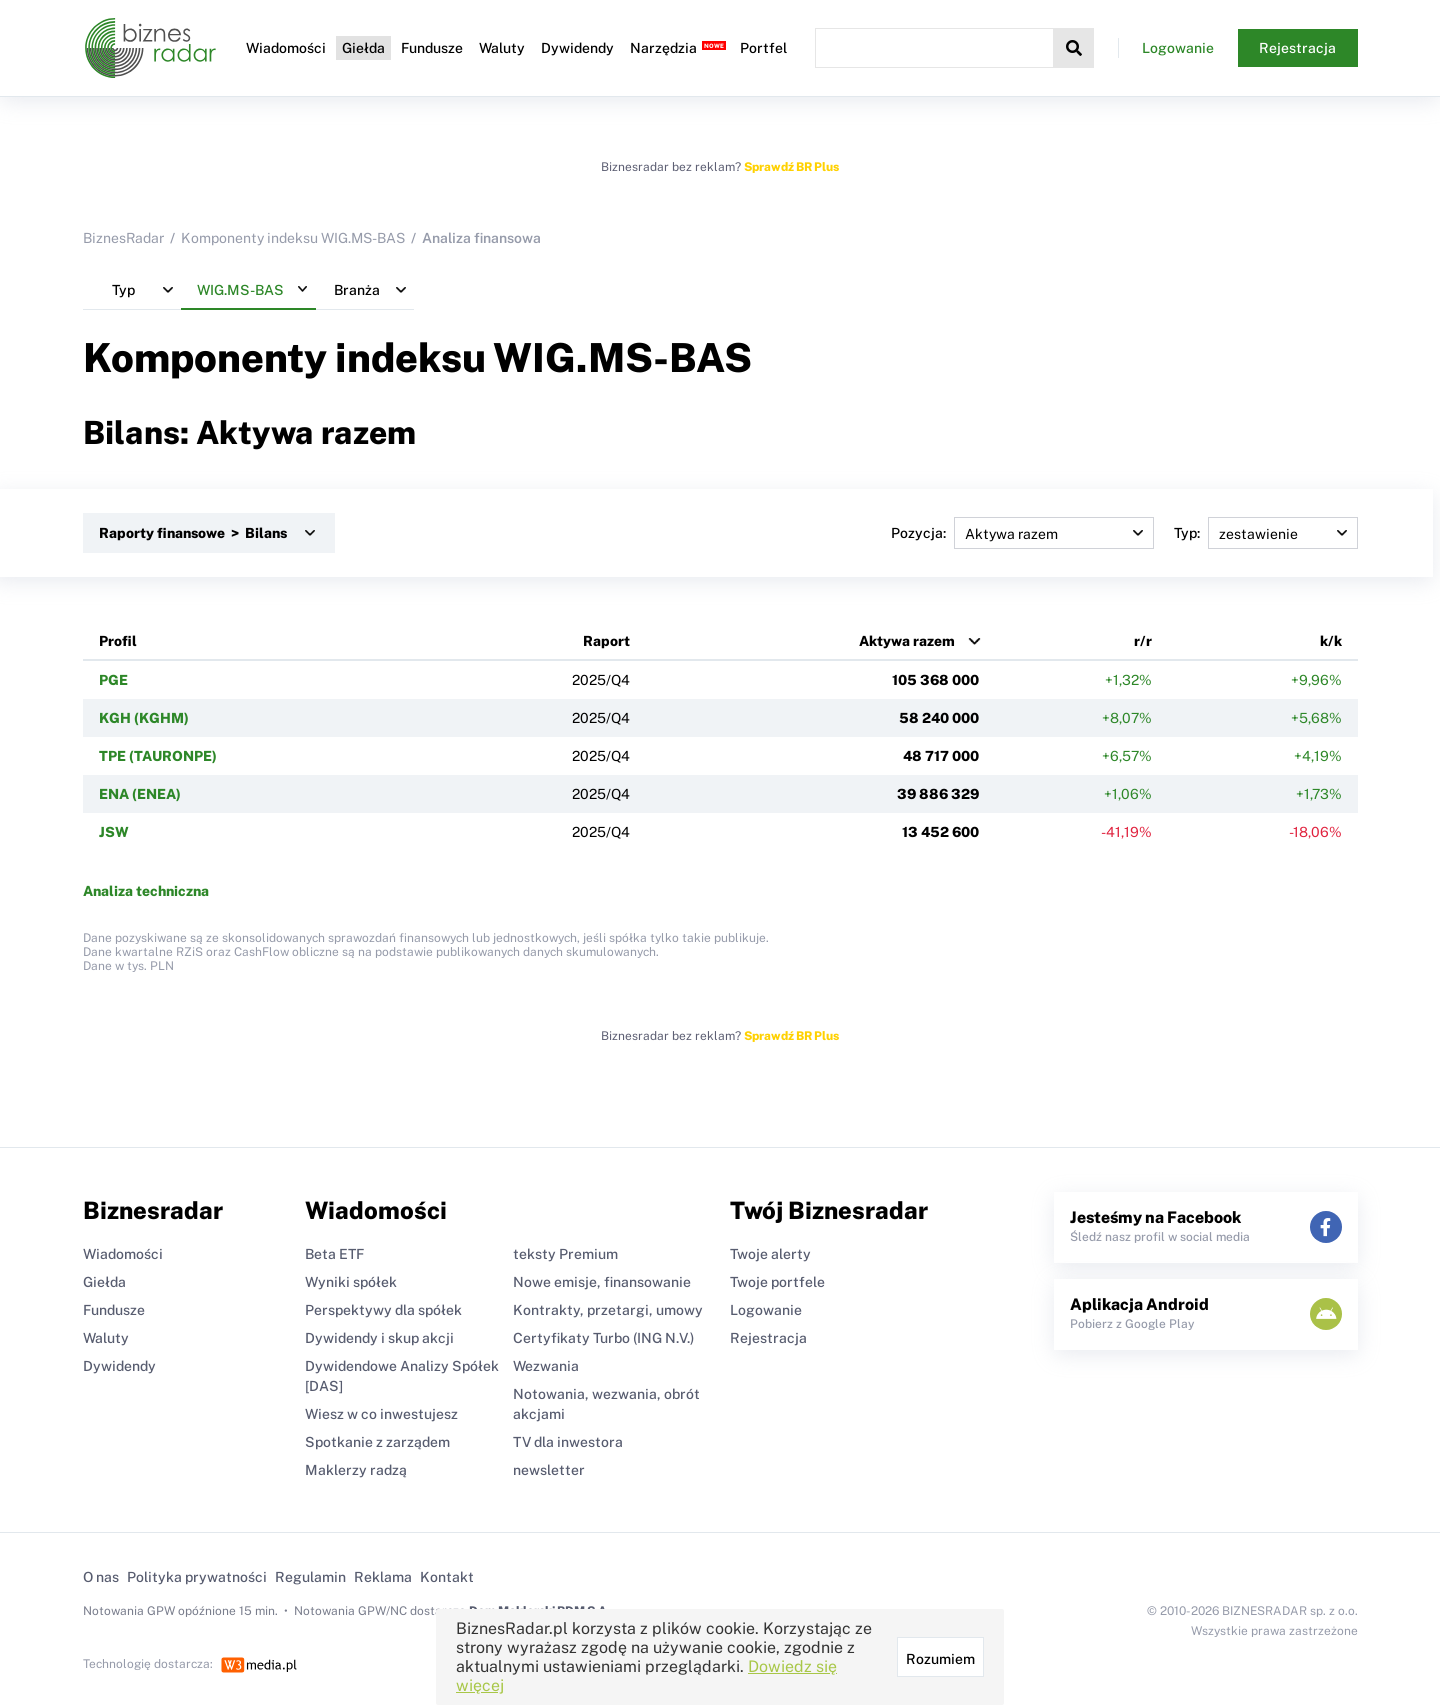  Describe the element at coordinates (546, 1366) in the screenshot. I see `Wezwania` at that location.